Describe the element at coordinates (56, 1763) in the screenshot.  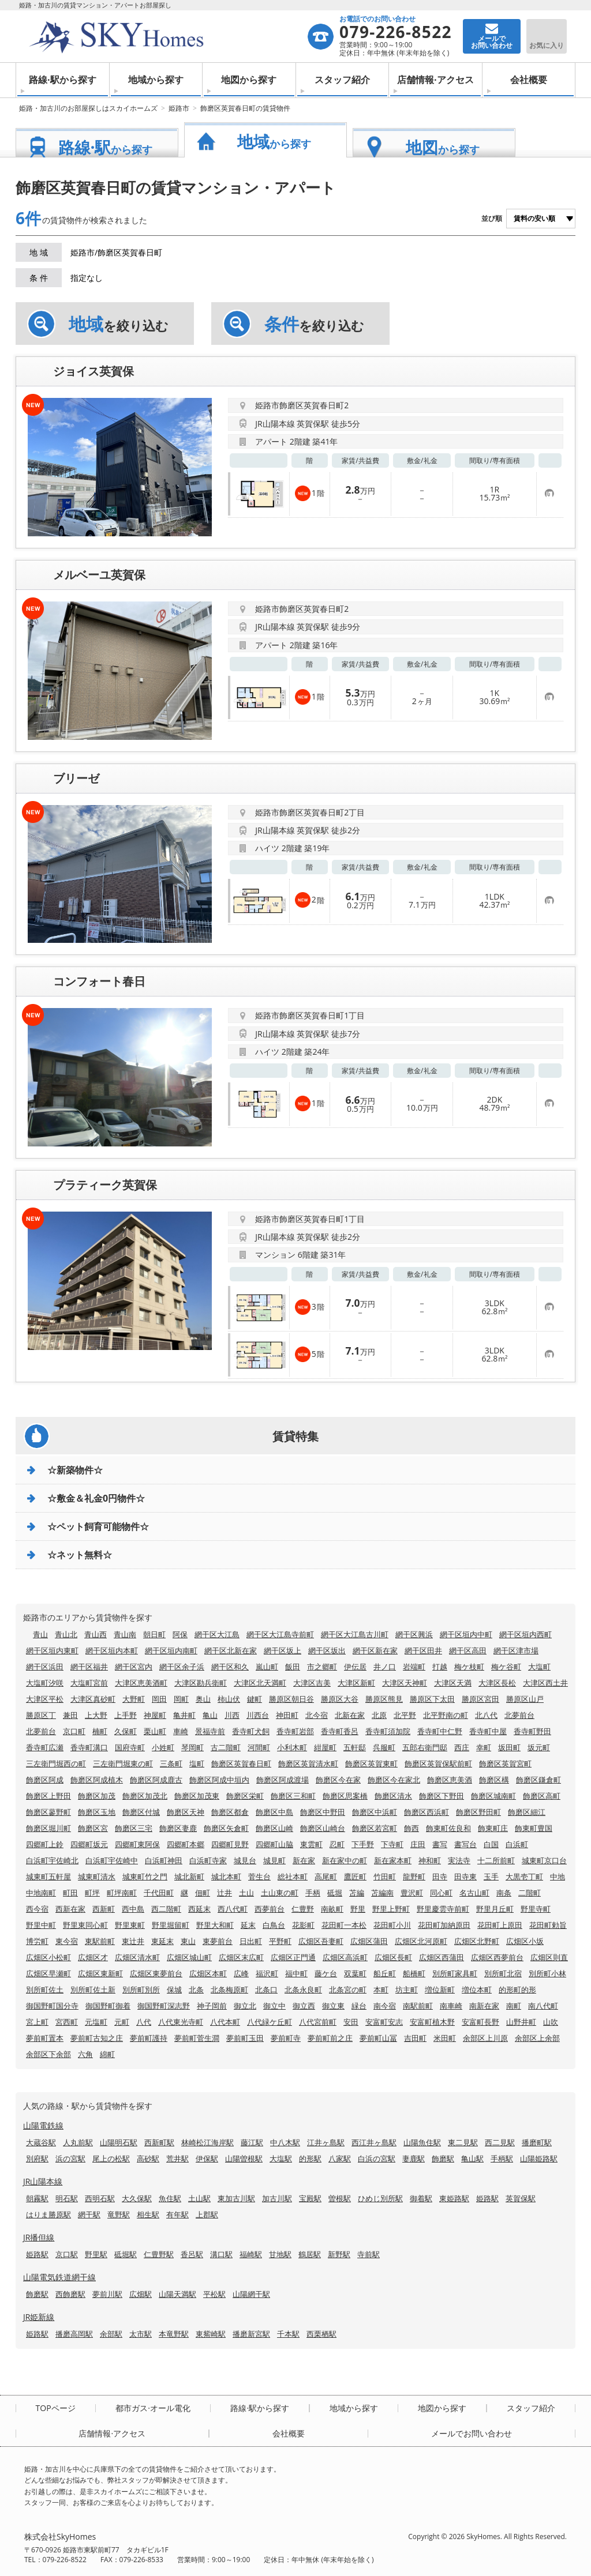
I see `三左衛門堀西の町` at that location.